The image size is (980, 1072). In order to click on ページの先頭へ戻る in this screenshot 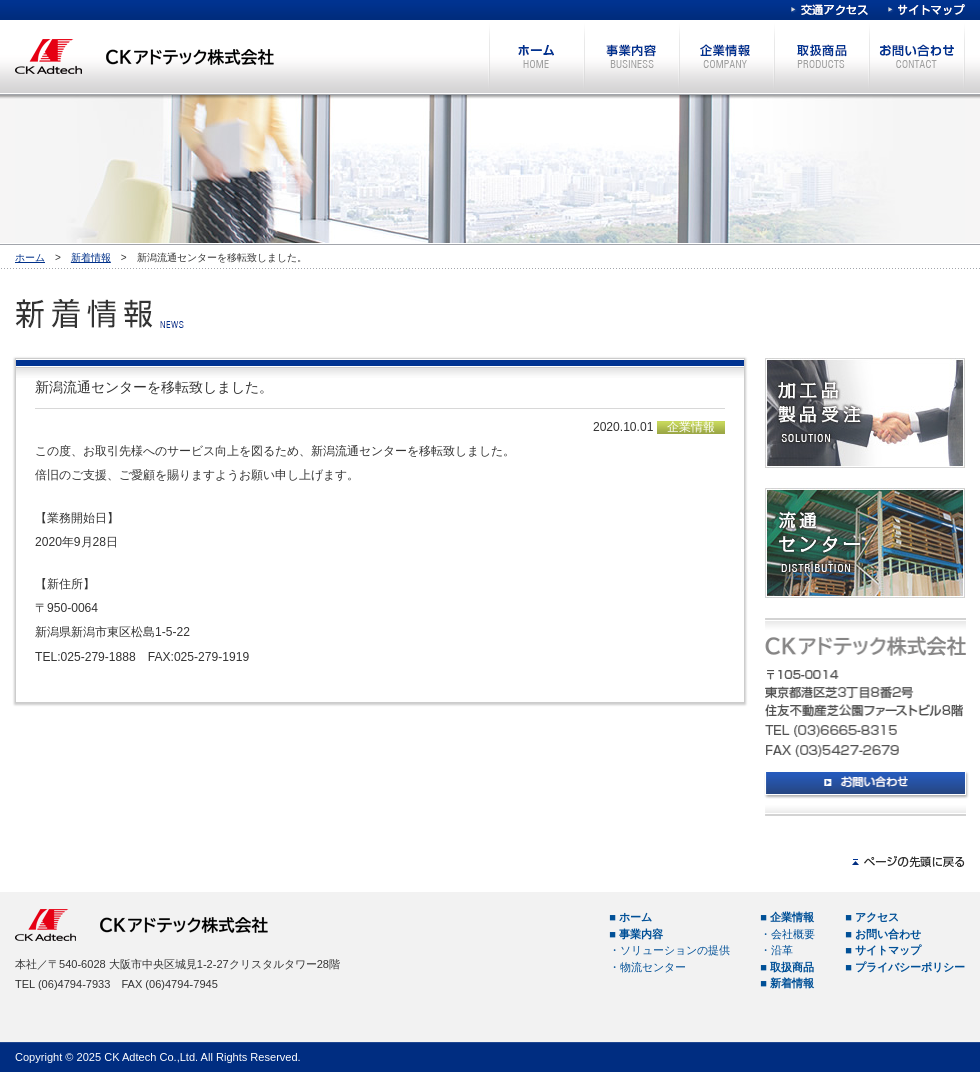, I will do `click(908, 862)`.